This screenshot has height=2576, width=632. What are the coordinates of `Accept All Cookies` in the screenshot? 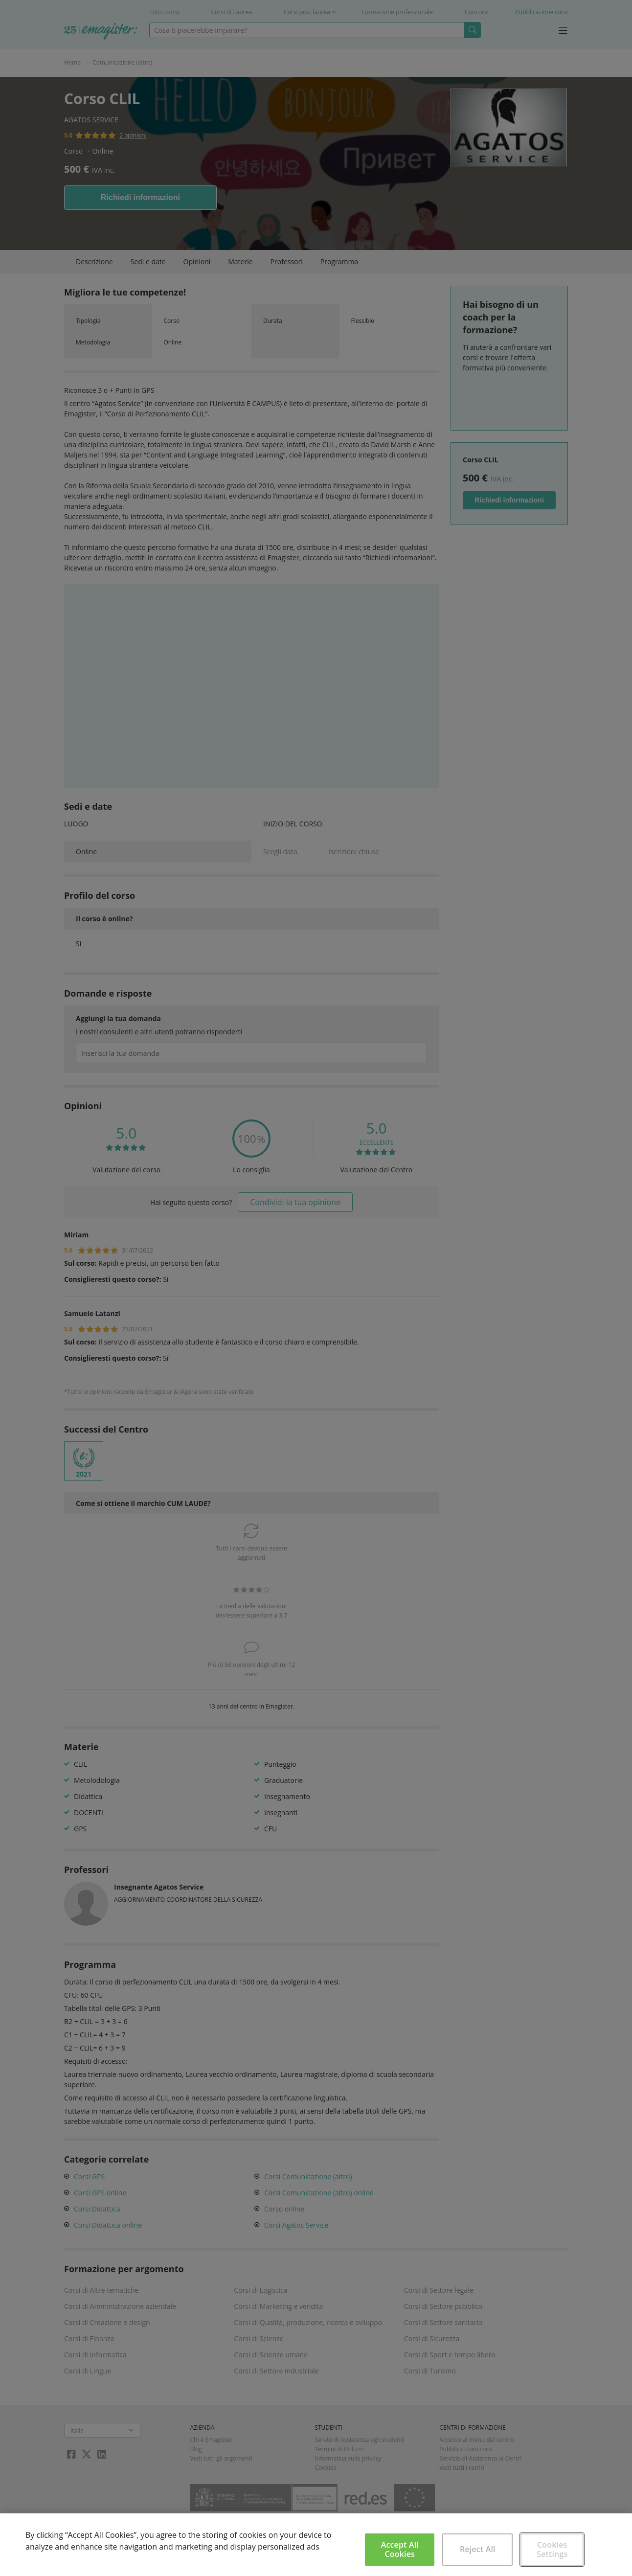 It's located at (400, 2549).